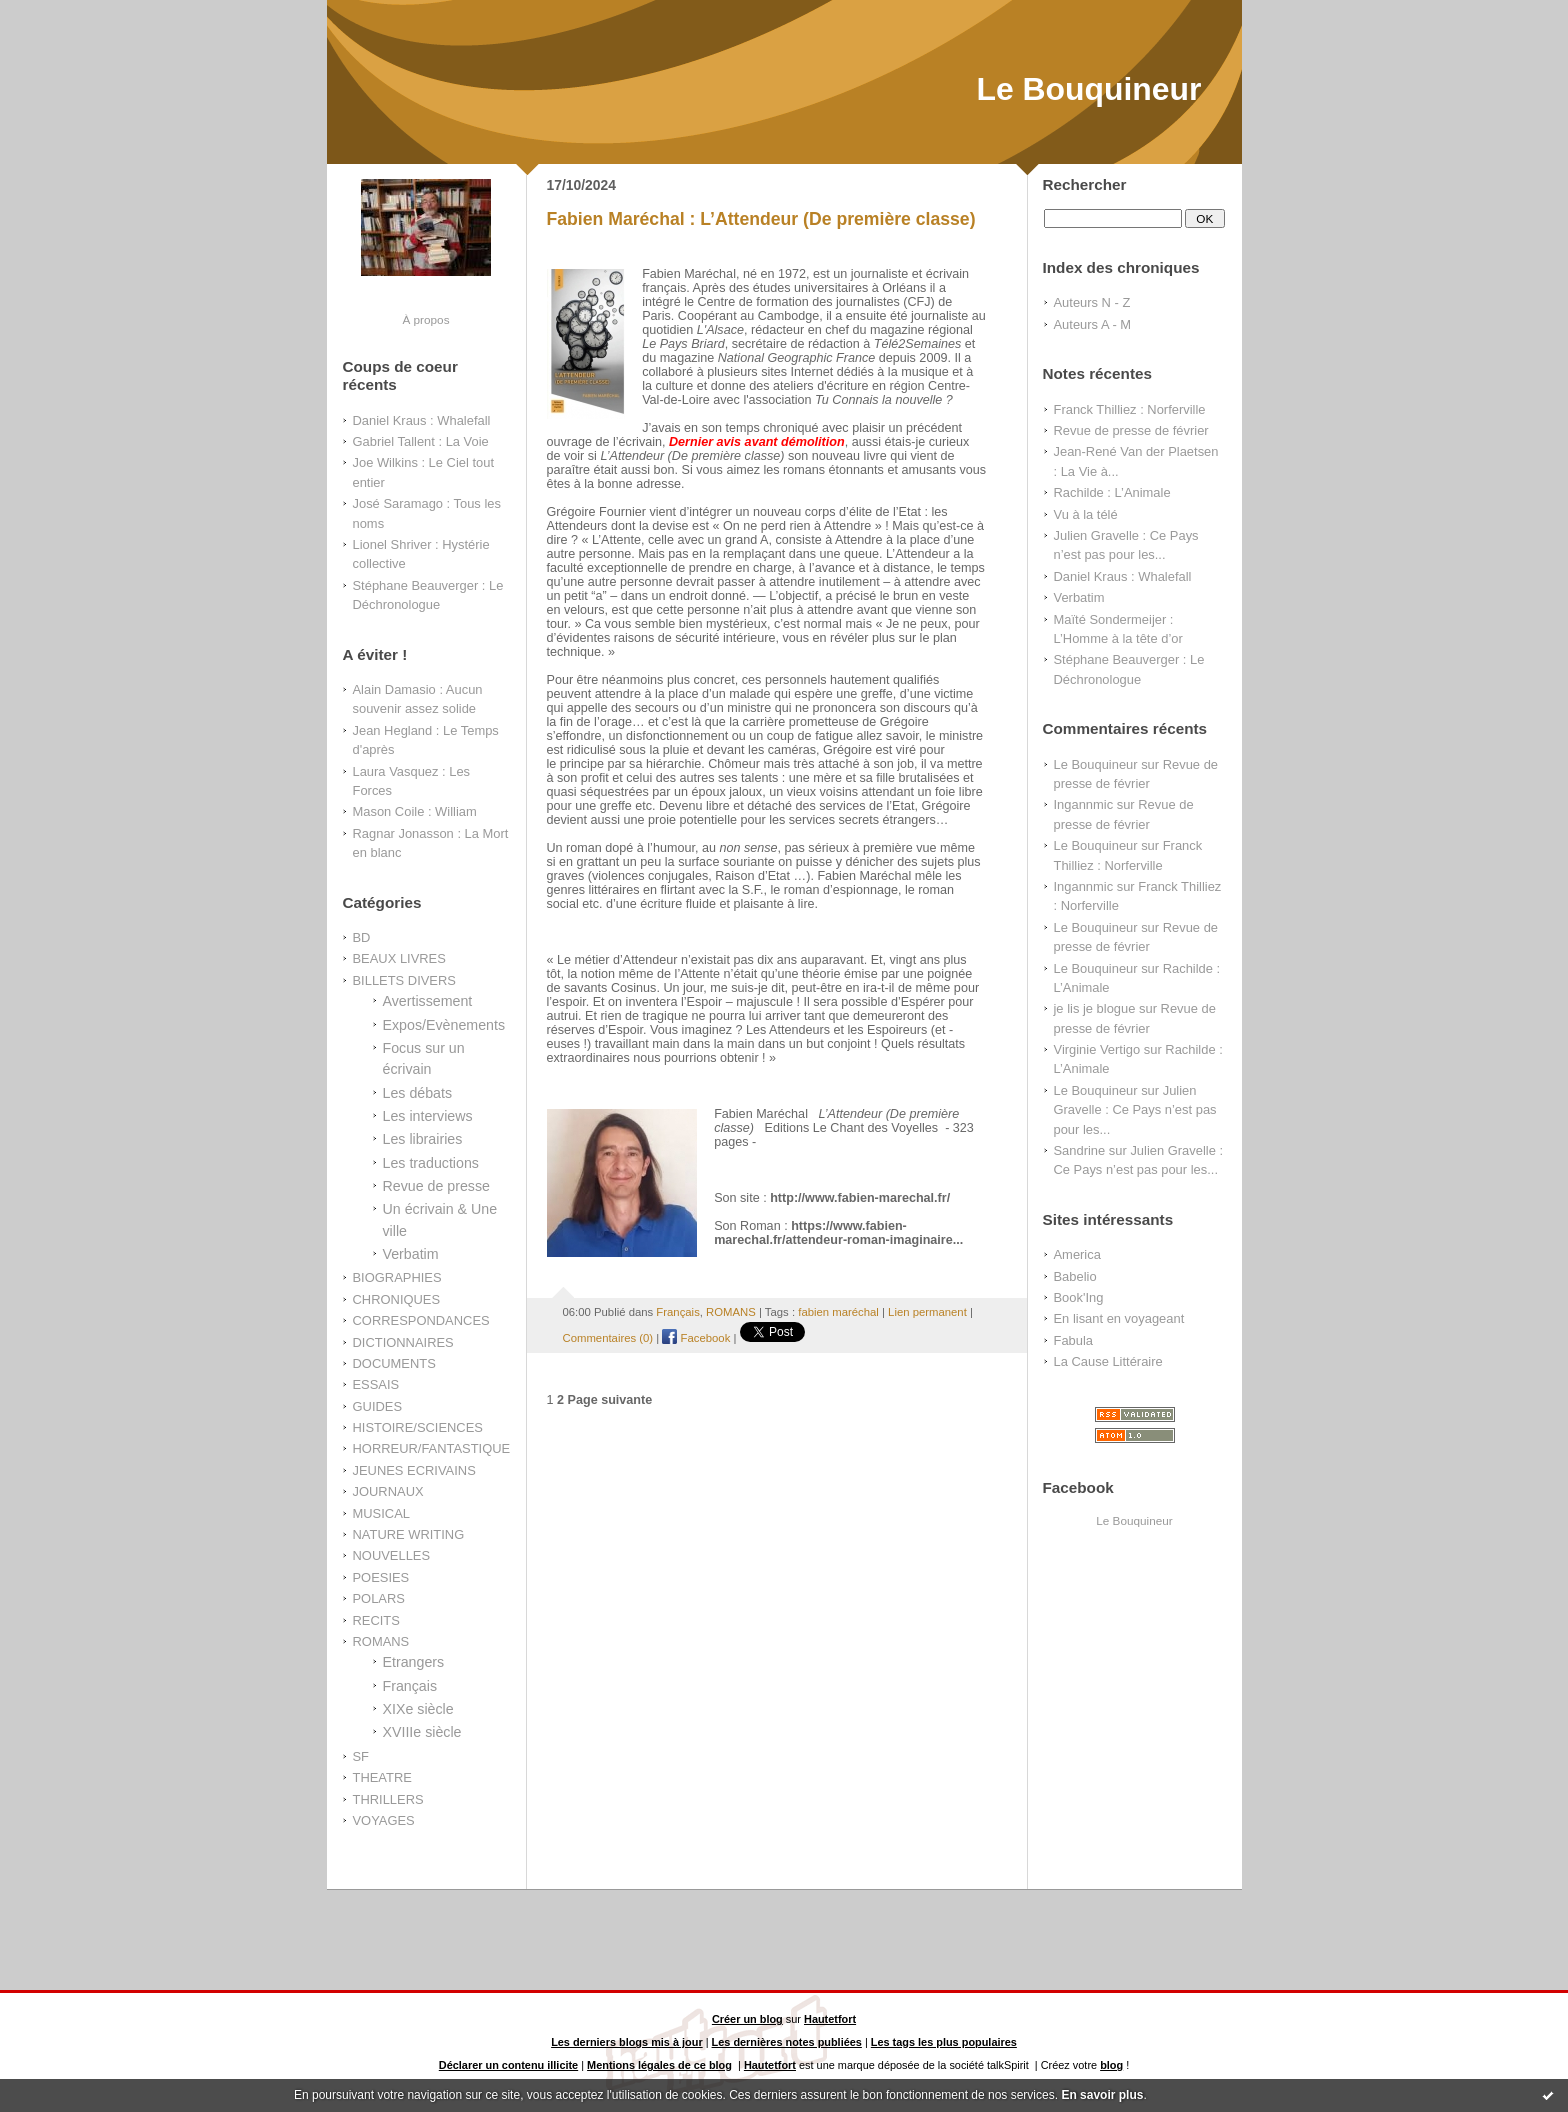 Image resolution: width=1568 pixels, height=2112 pixels. I want to click on Les traductions, so click(431, 1163).